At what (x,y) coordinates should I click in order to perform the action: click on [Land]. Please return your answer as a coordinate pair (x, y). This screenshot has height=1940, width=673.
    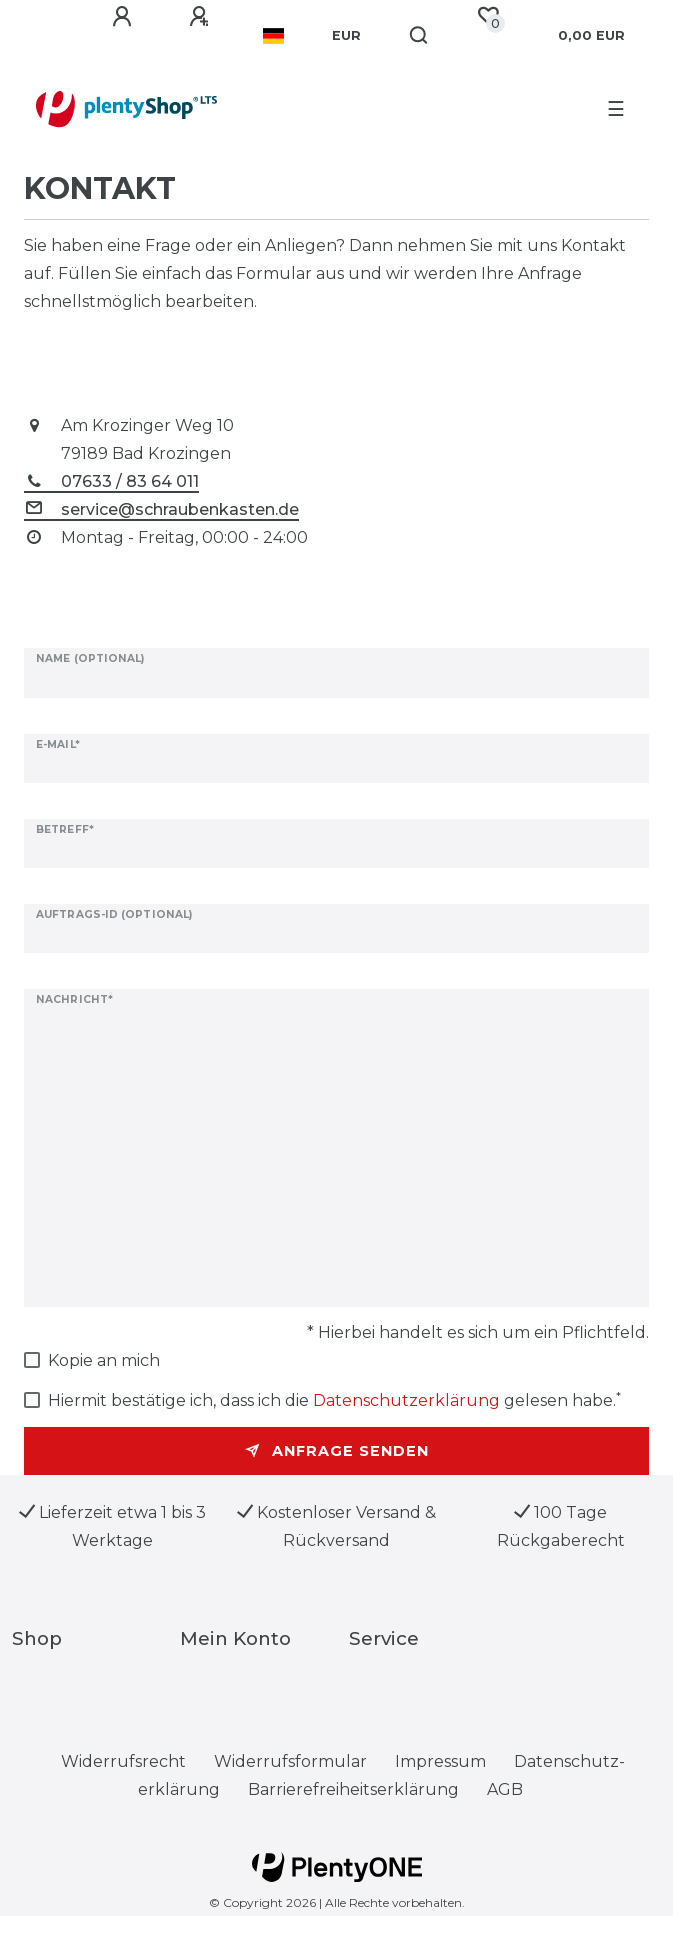
    Looking at the image, I should click on (273, 36).